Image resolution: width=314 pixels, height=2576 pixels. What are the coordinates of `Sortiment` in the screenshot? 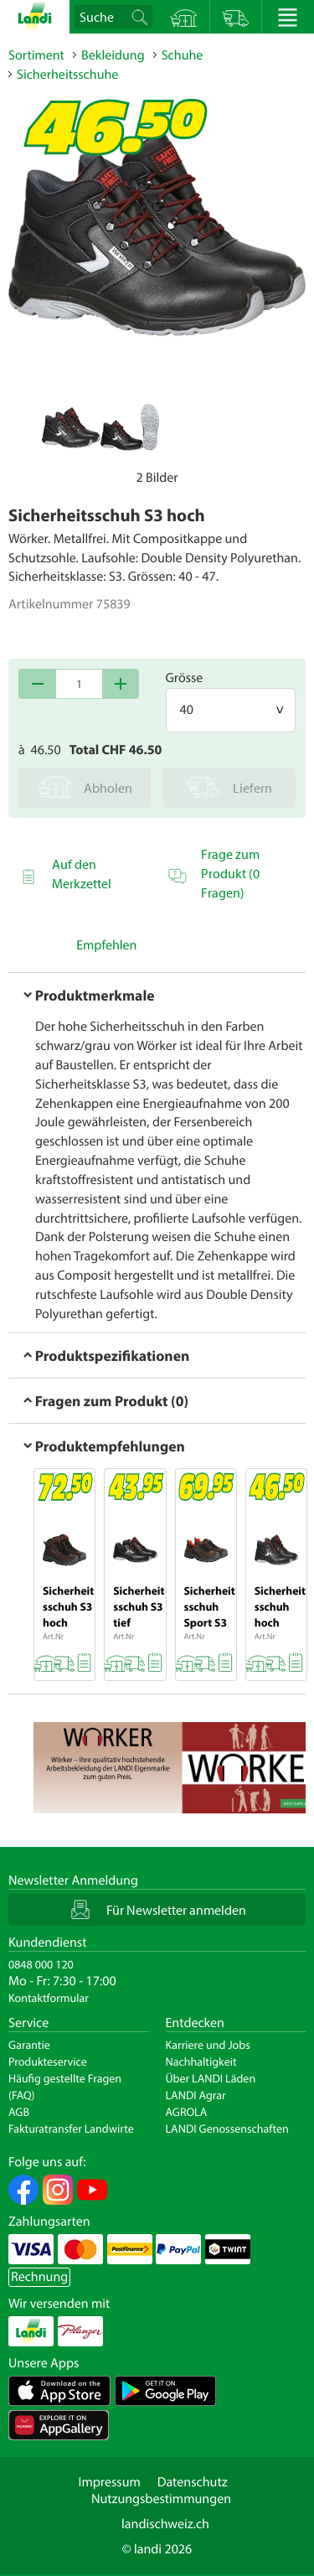 It's located at (36, 55).